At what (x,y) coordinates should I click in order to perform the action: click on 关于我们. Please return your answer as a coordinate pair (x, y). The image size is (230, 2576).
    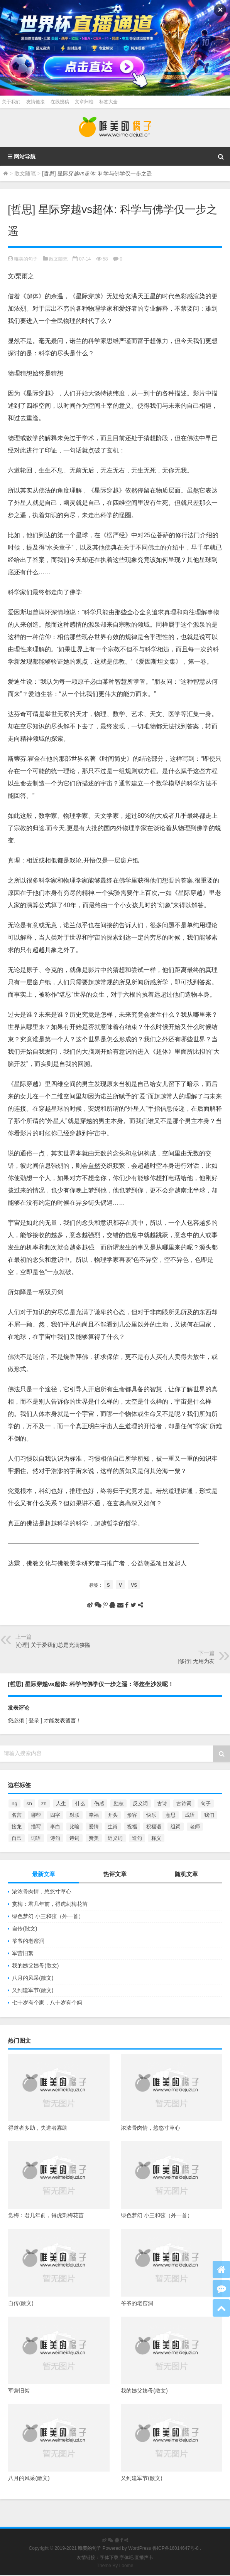
    Looking at the image, I should click on (11, 101).